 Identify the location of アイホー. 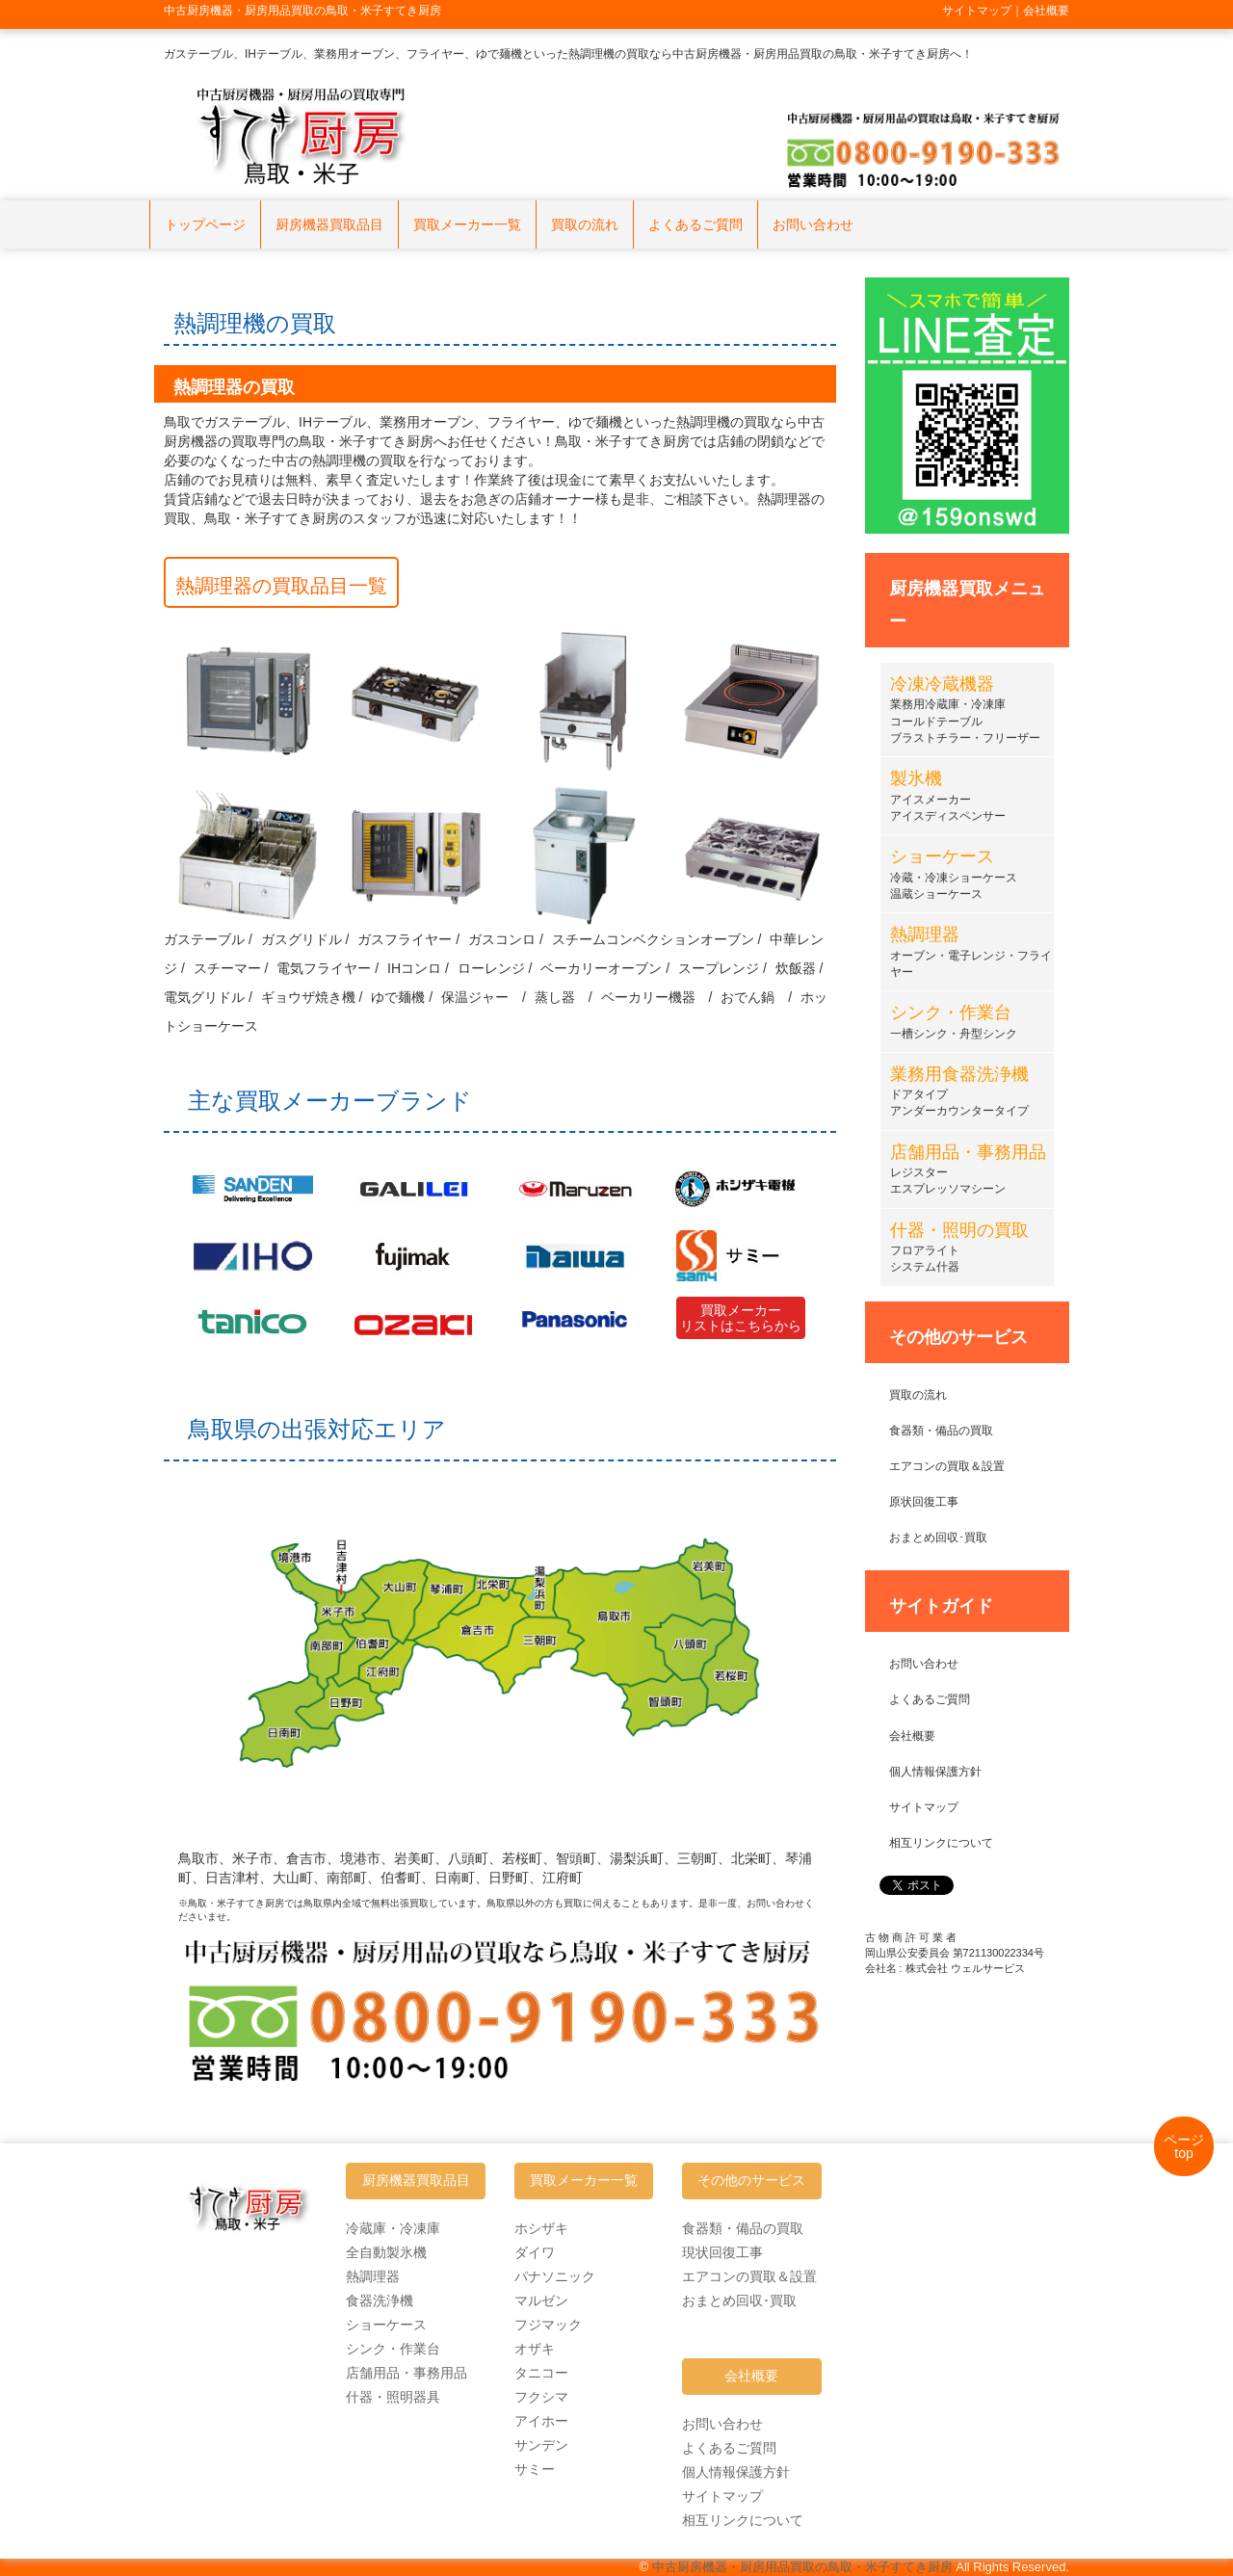
(541, 2421).